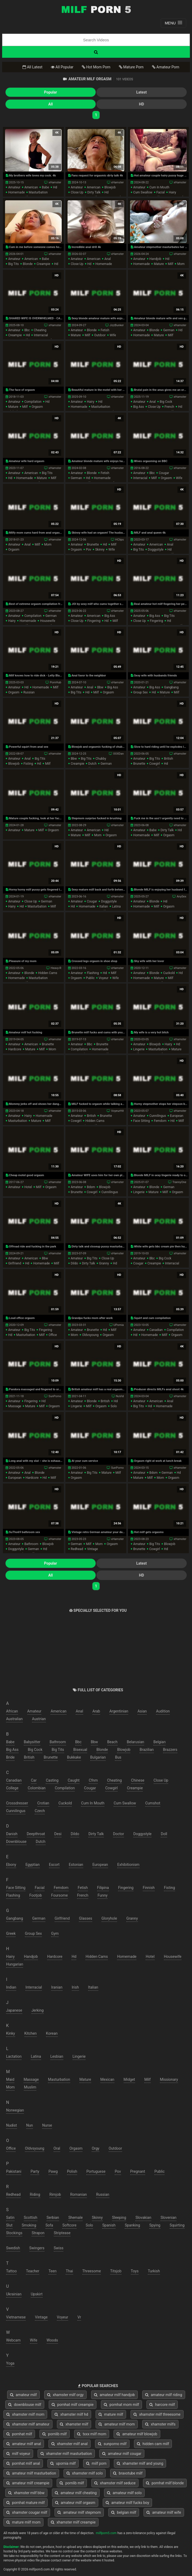  Describe the element at coordinates (32, 2271) in the screenshot. I see `teacher` at that location.